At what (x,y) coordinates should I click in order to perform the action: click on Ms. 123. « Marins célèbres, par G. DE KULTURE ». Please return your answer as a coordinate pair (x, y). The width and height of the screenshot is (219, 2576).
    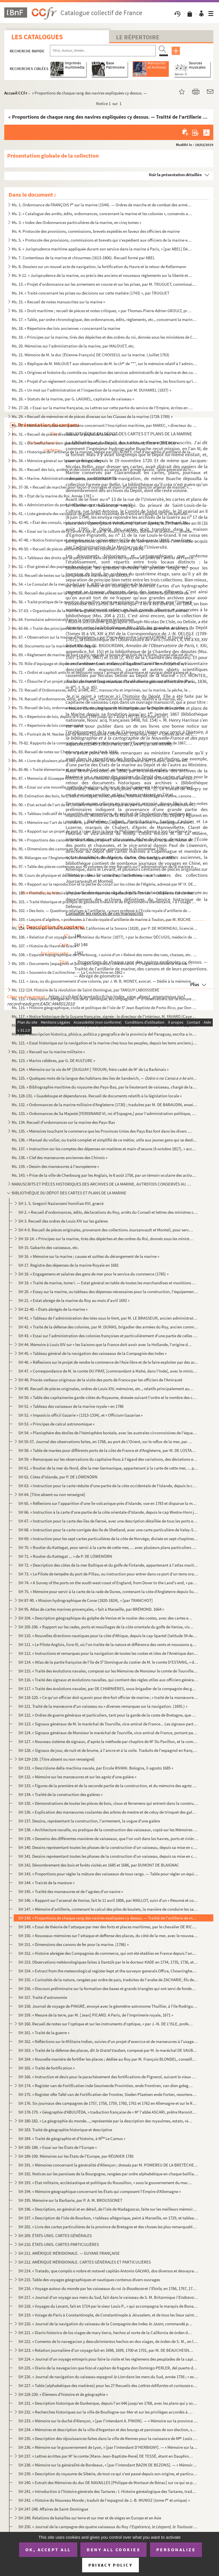
    Looking at the image, I should click on (53, 1060).